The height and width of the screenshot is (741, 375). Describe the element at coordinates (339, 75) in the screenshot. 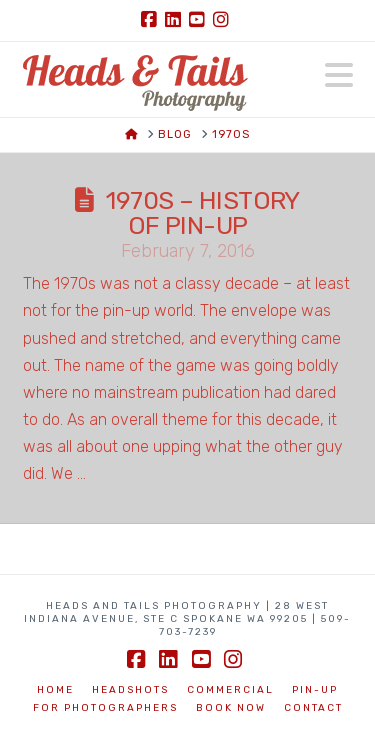

I see `[button]` at that location.